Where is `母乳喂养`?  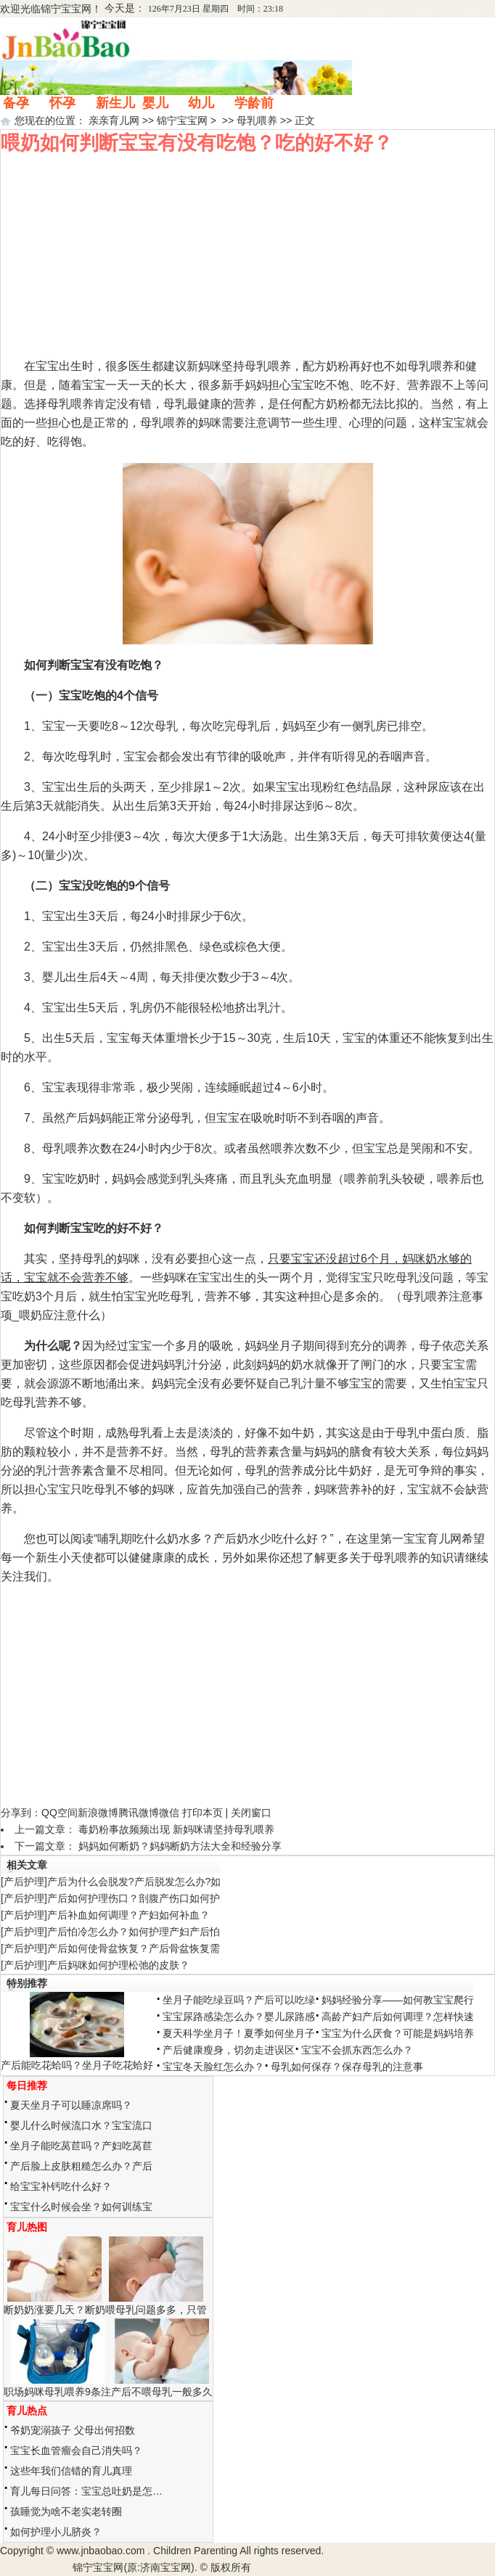 母乳喂养 is located at coordinates (257, 120).